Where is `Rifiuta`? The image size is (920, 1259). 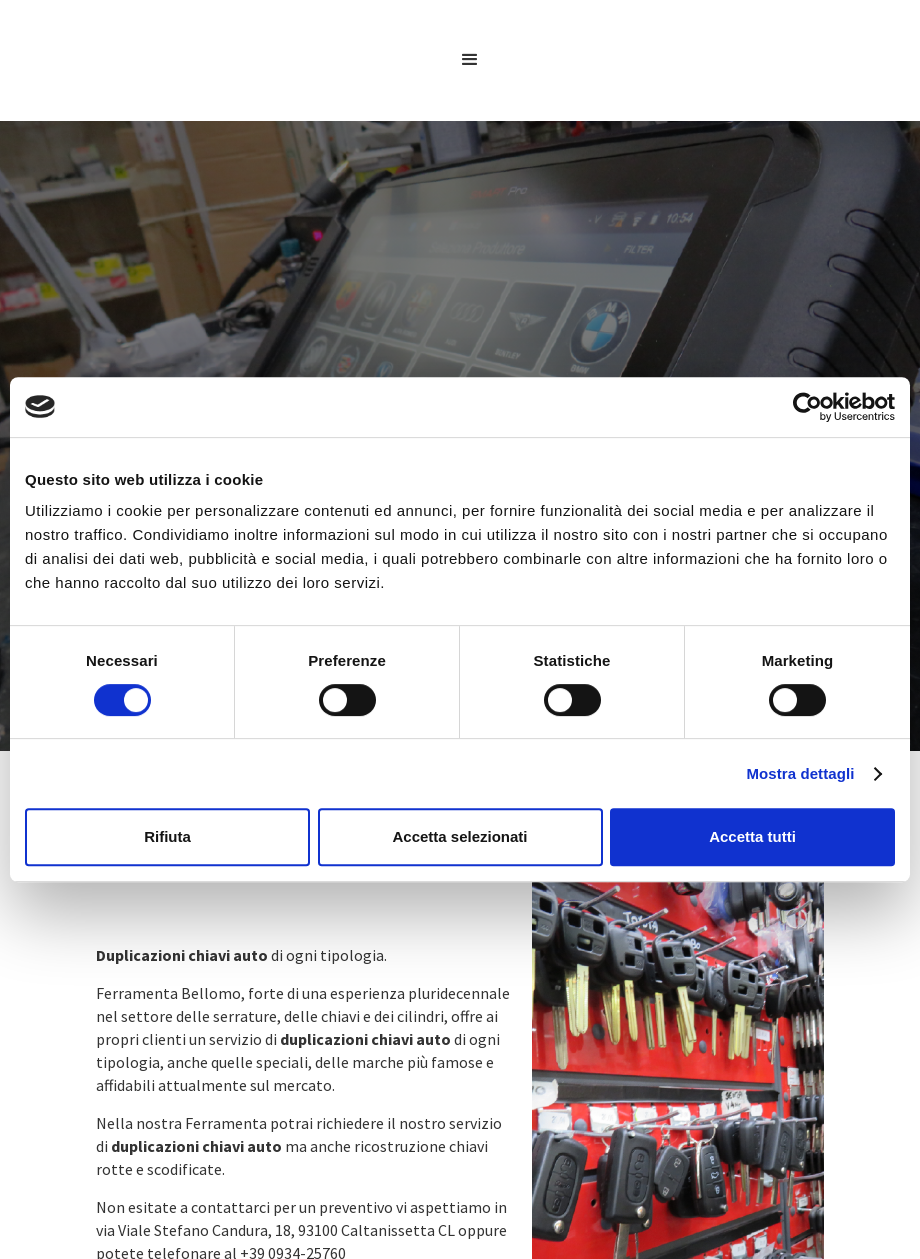 Rifiuta is located at coordinates (167, 836).